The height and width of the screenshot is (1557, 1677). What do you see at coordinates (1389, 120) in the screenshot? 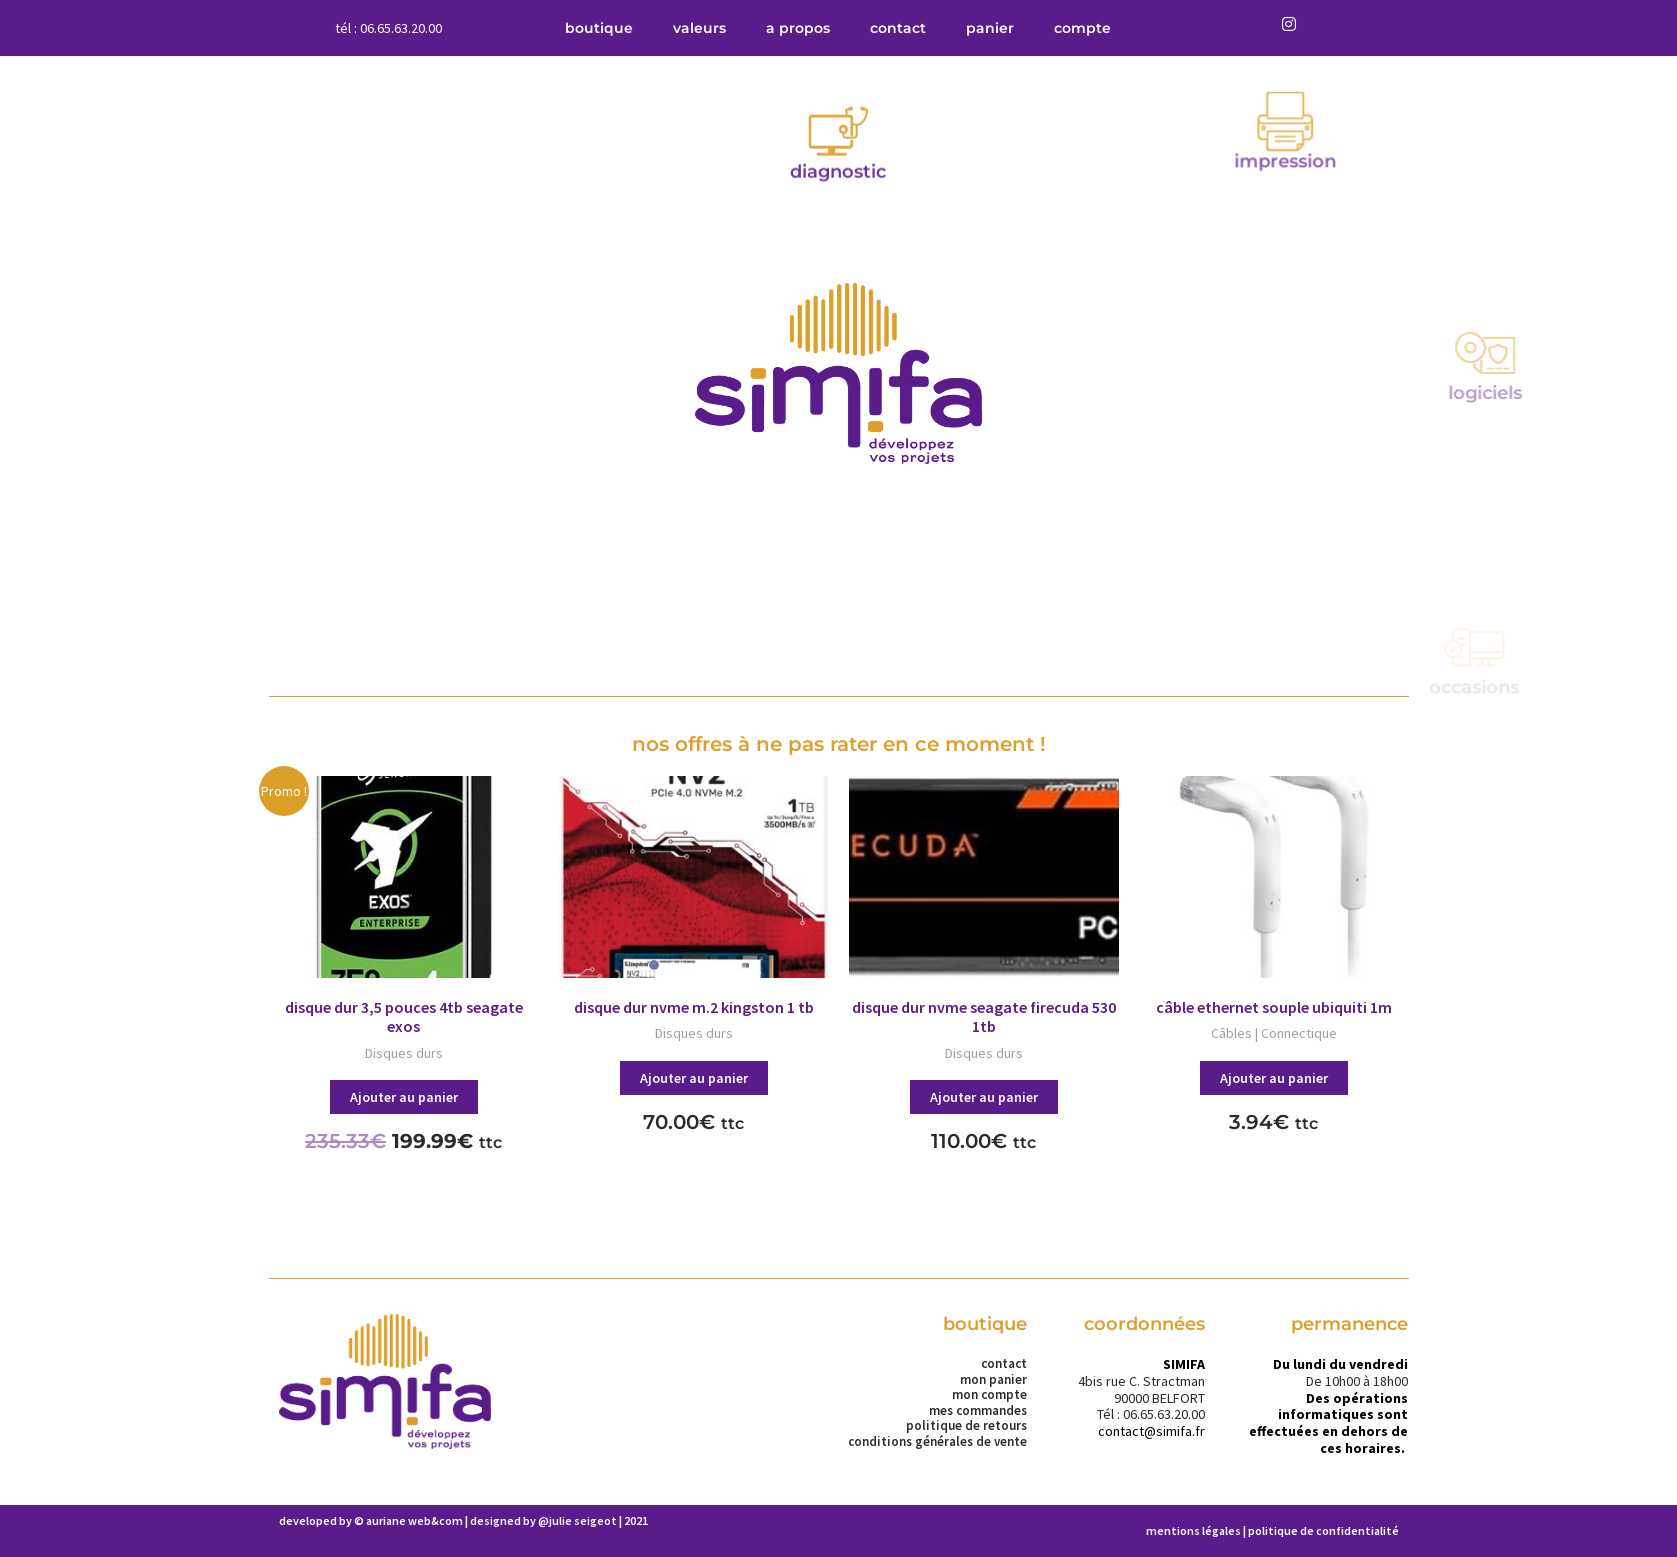
I see `Impression` at bounding box center [1389, 120].